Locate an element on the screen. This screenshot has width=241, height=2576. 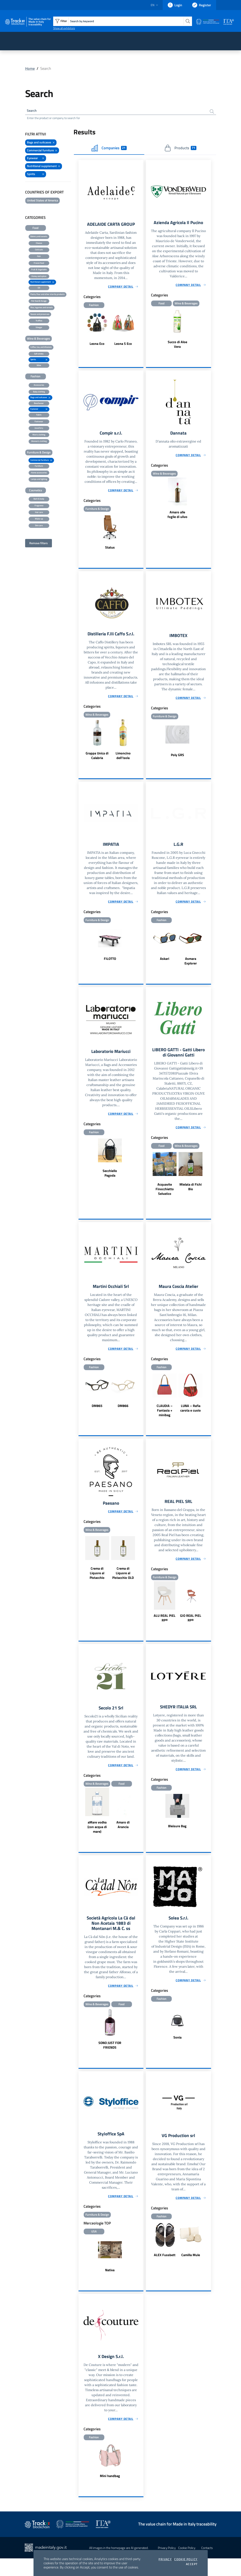
Privacy is located at coordinates (165, 2559).